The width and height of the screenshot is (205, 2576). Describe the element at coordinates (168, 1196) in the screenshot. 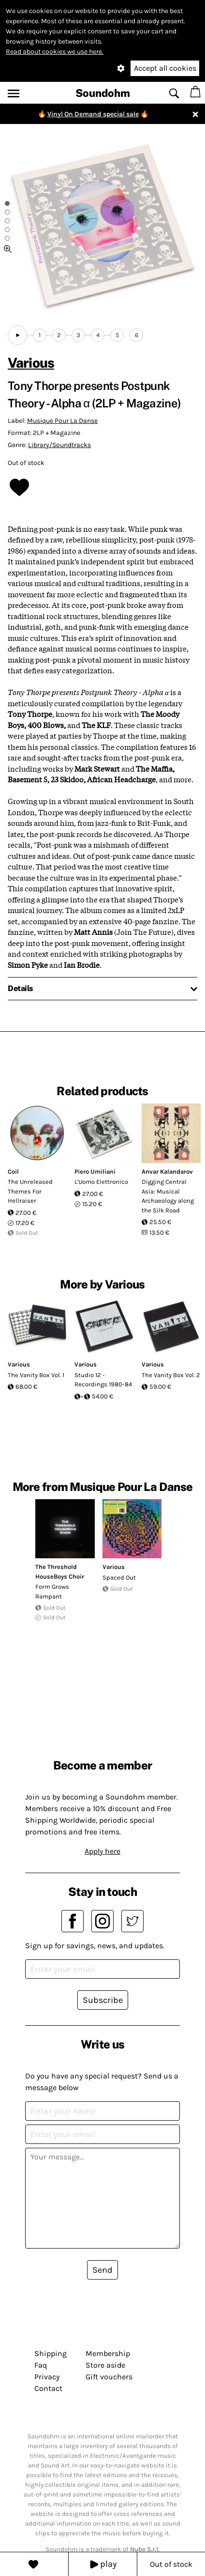

I see `Digging Central Asia: Musical Archaeology along the Silk Road` at that location.